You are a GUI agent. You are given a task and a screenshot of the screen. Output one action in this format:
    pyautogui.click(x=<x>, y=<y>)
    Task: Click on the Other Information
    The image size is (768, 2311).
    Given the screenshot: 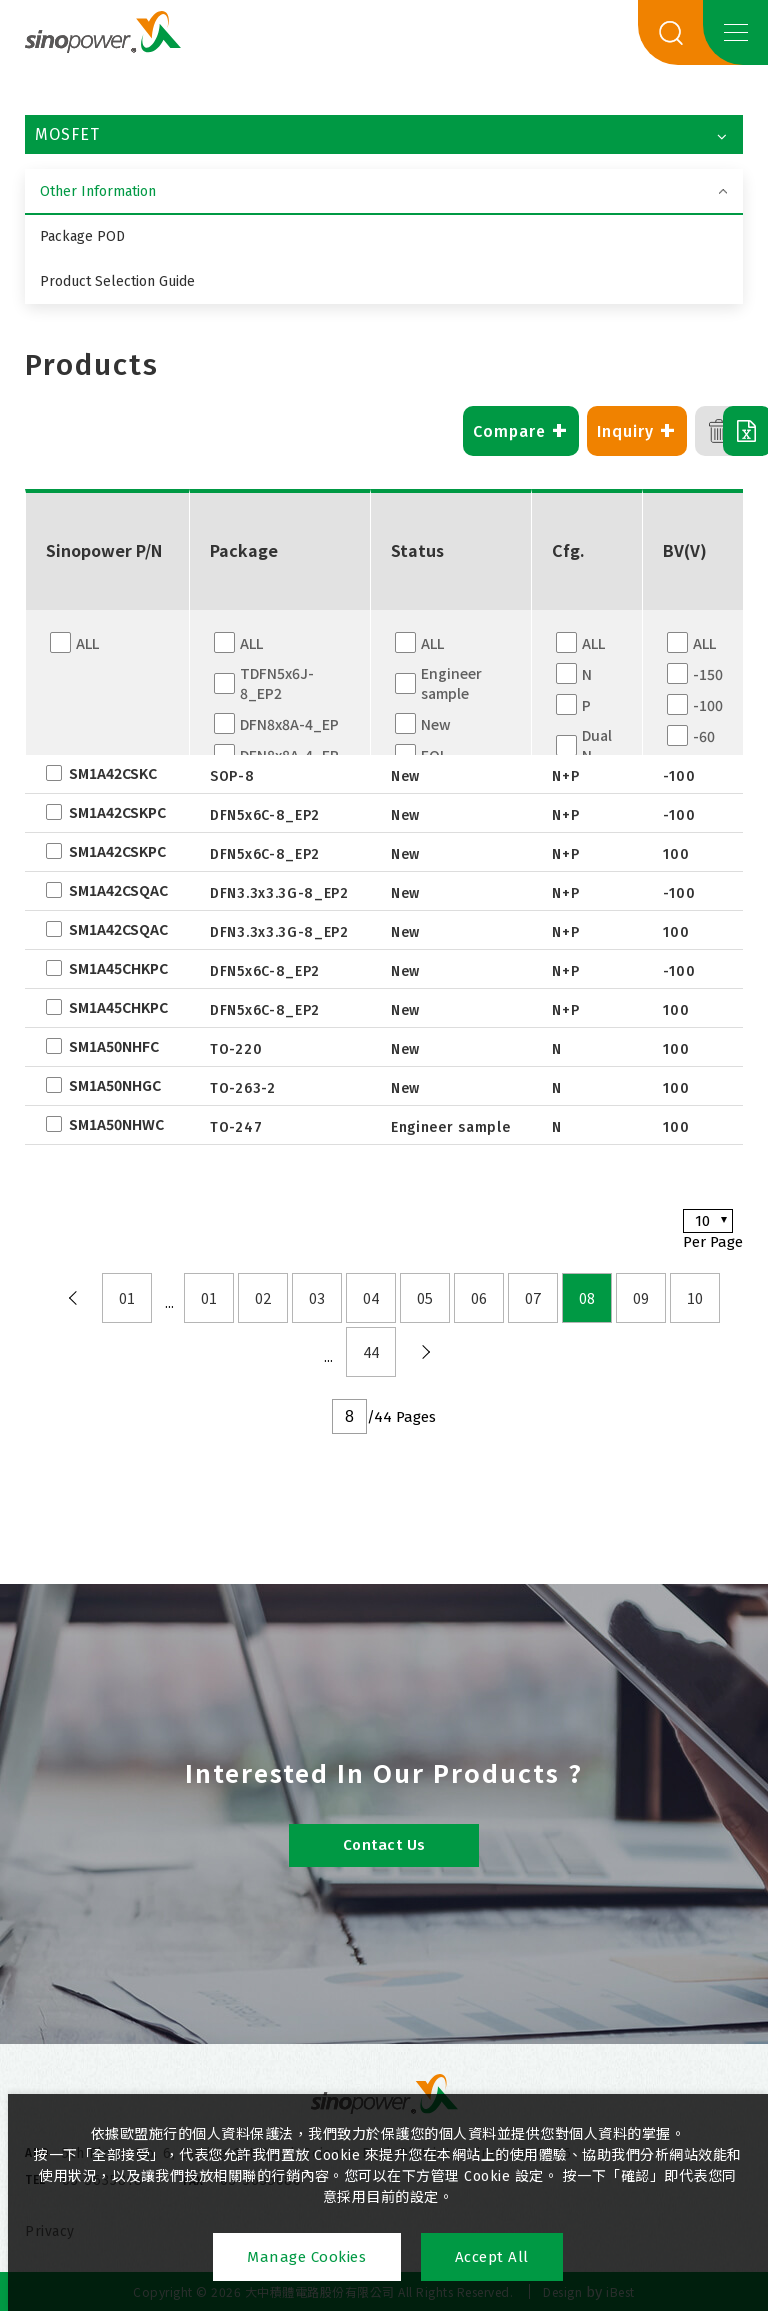 What is the action you would take?
    pyautogui.click(x=98, y=191)
    